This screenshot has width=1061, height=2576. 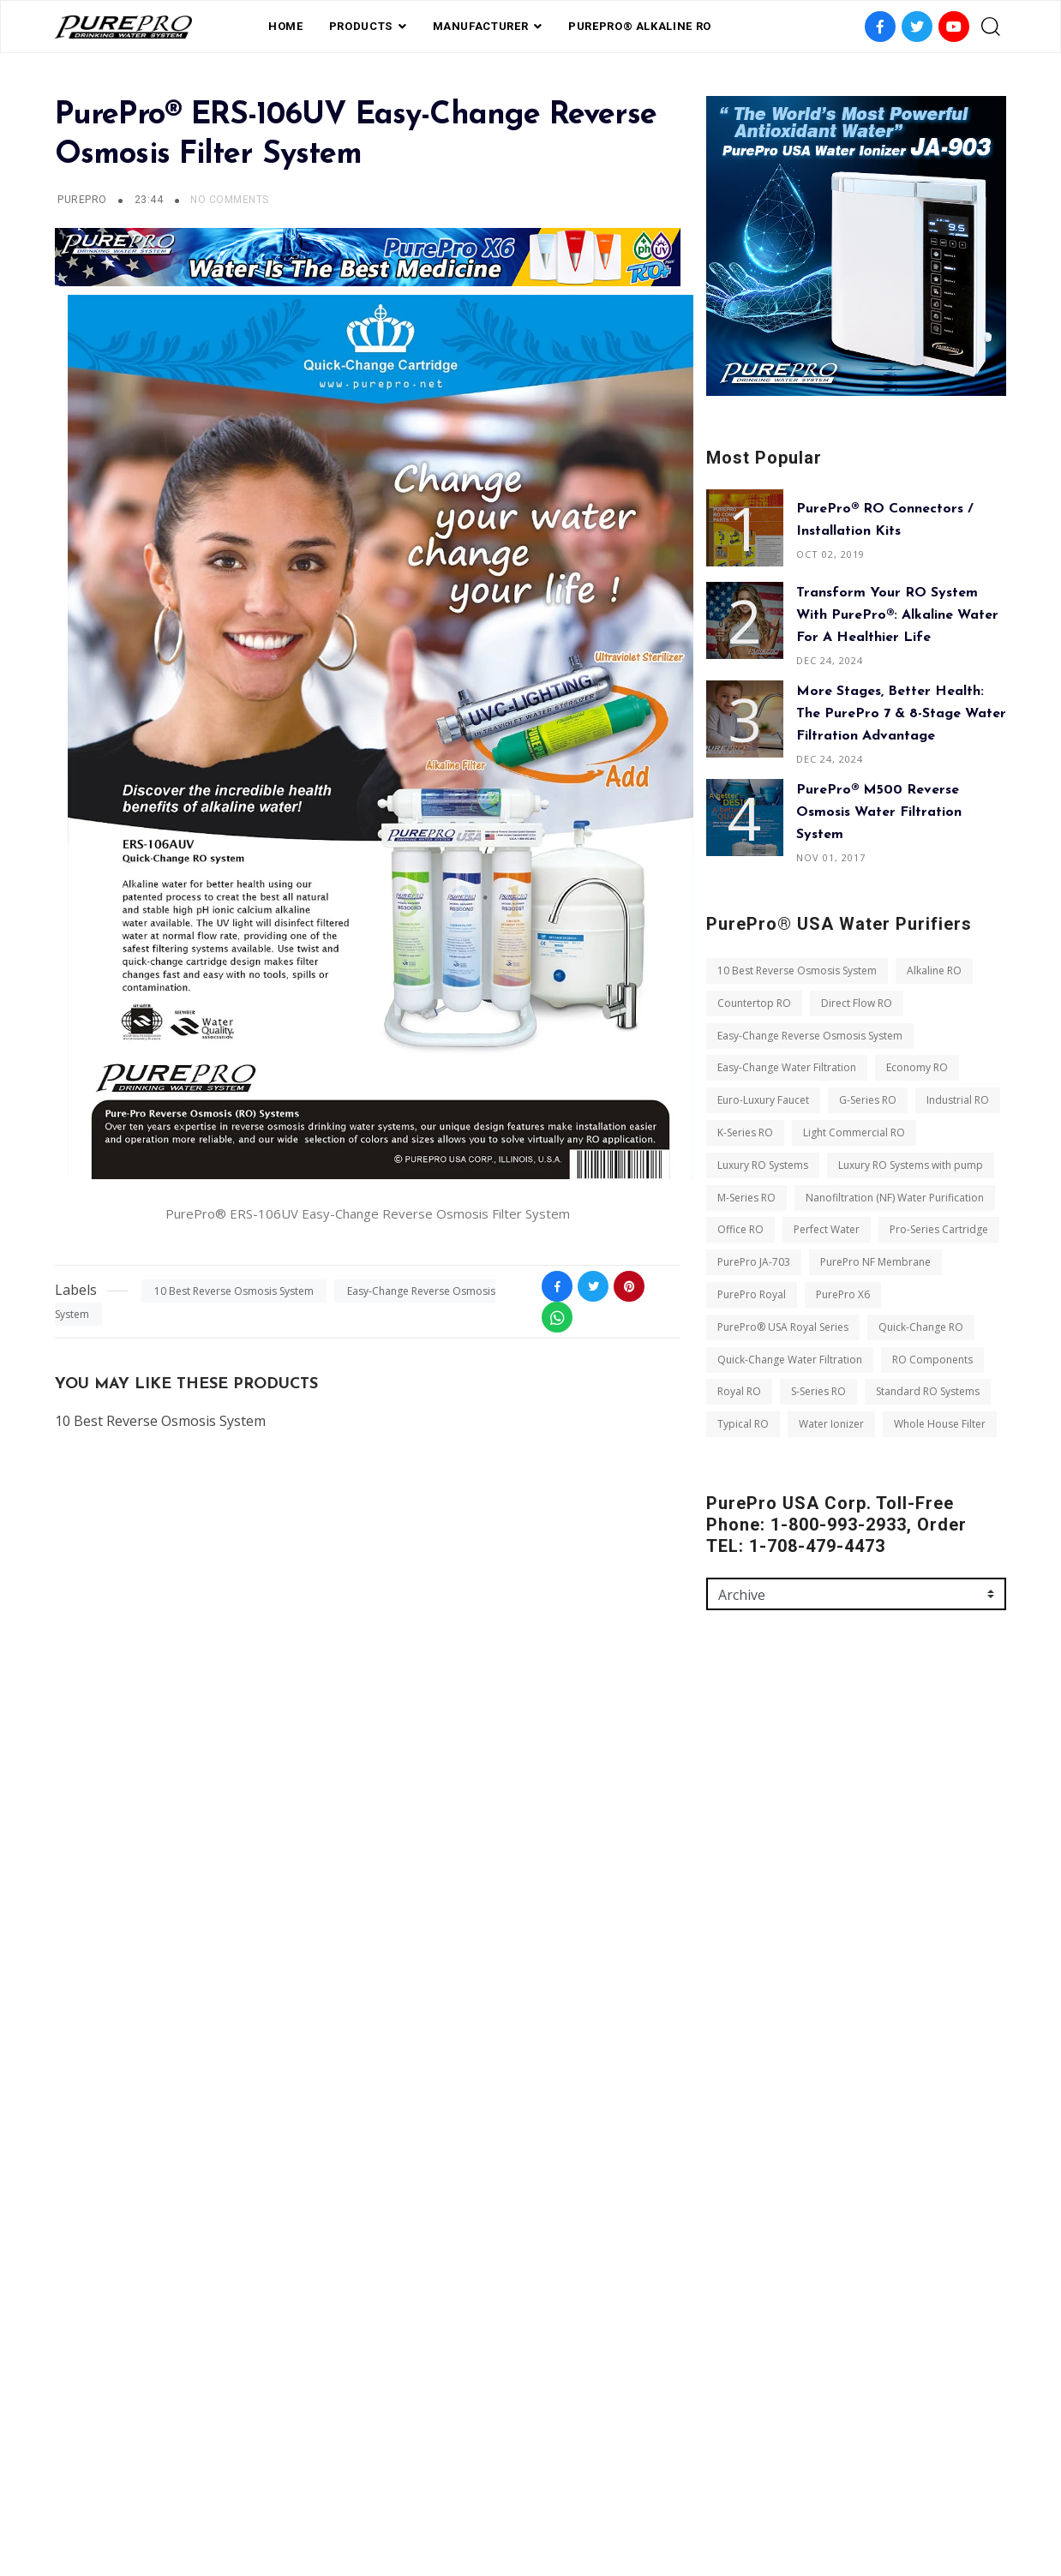 I want to click on Water Ionizer, so click(x=831, y=1424).